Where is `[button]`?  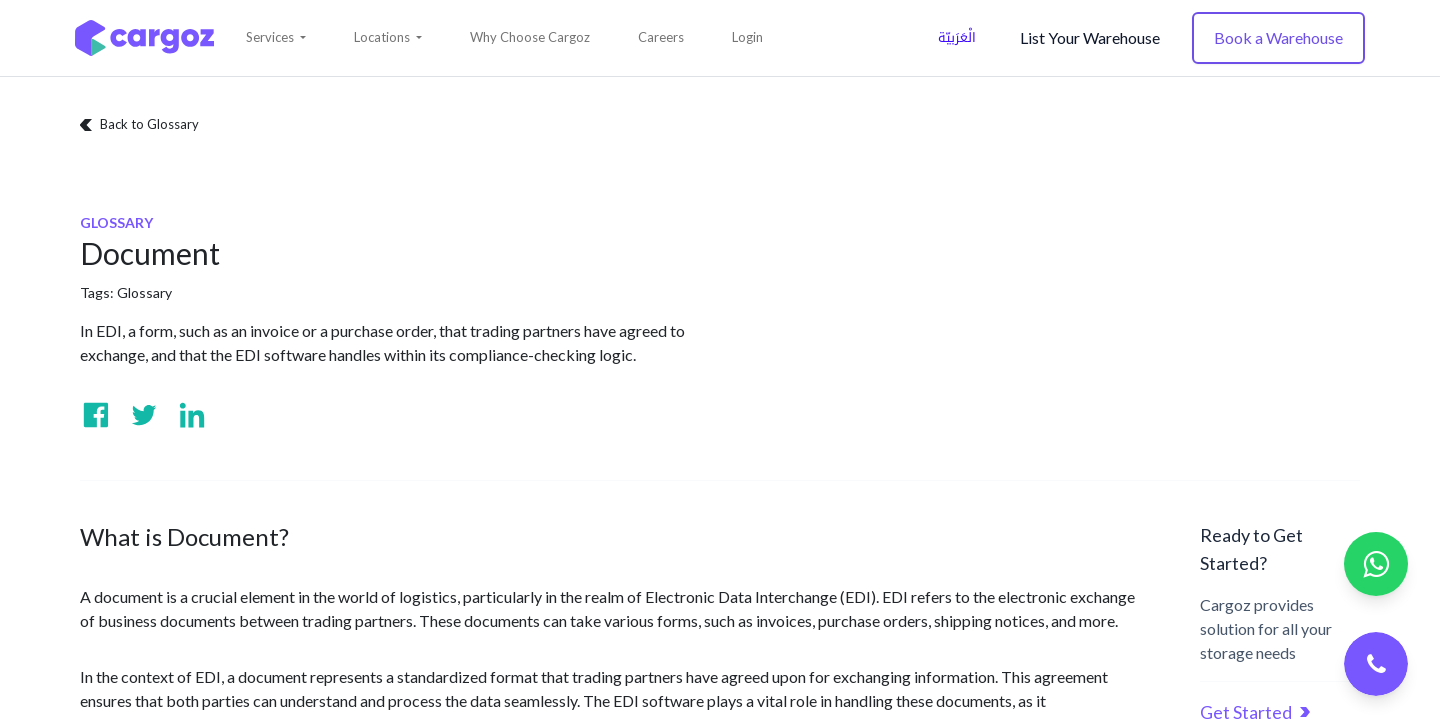
[button] is located at coordinates (276, 38).